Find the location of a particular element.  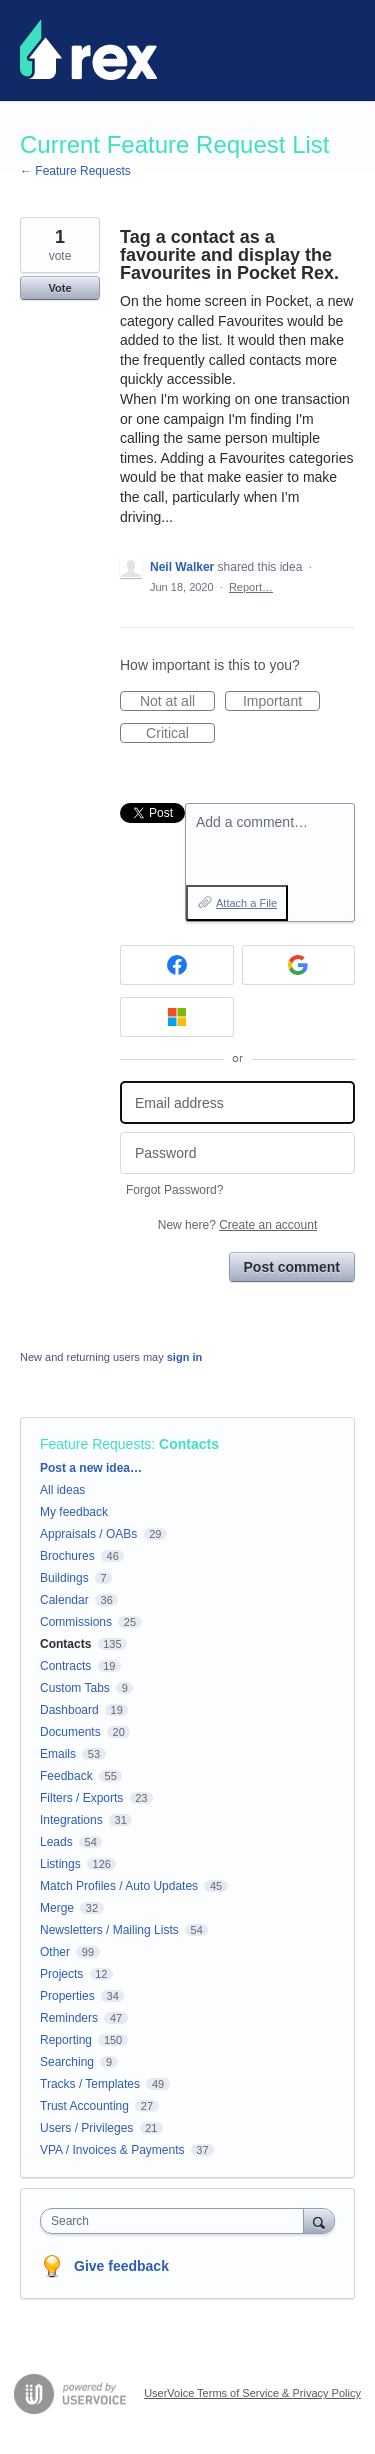

Tracks / Templates is located at coordinates (90, 2084).